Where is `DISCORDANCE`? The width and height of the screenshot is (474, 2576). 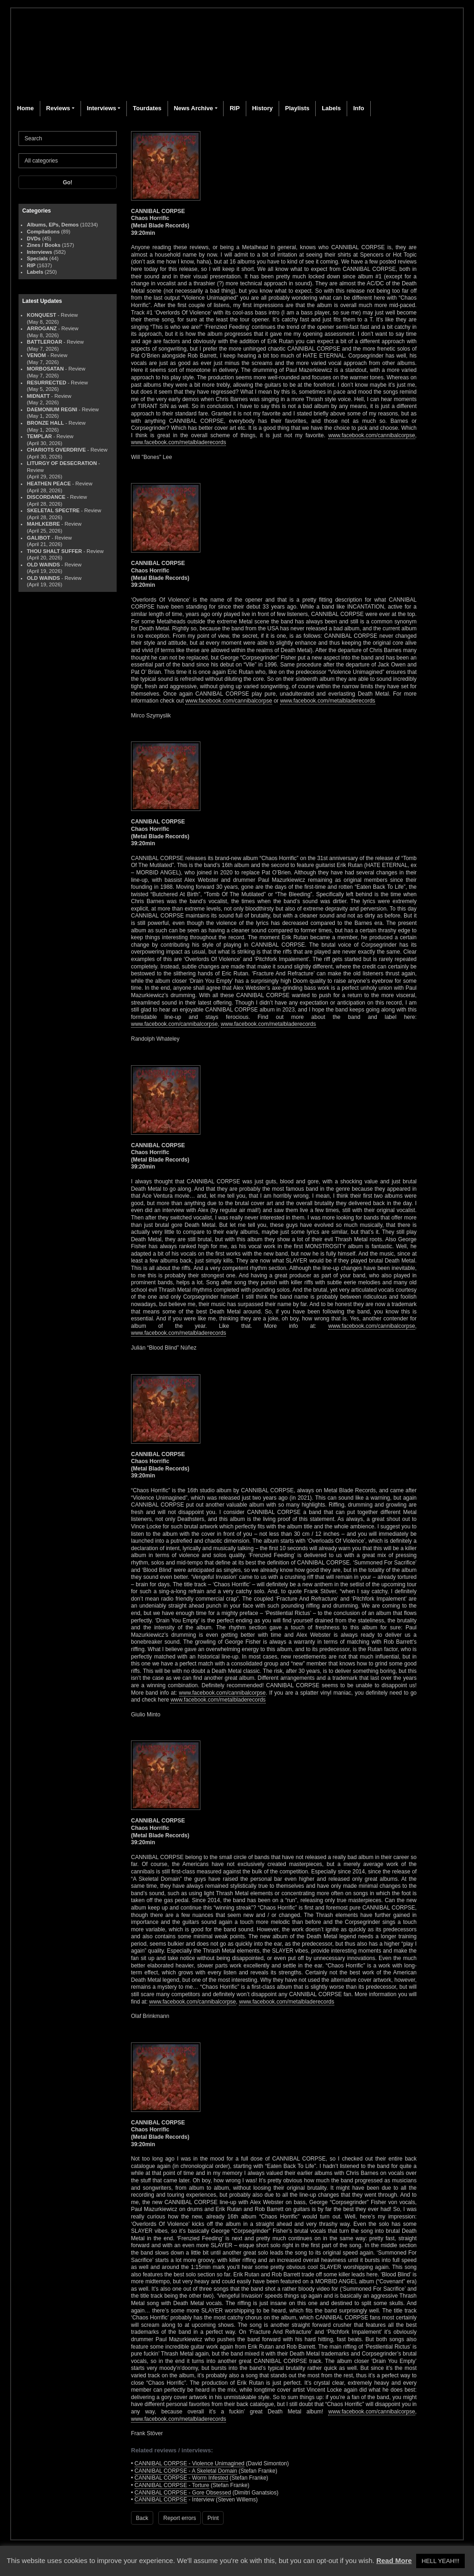
DISCORDANCE is located at coordinates (46, 497).